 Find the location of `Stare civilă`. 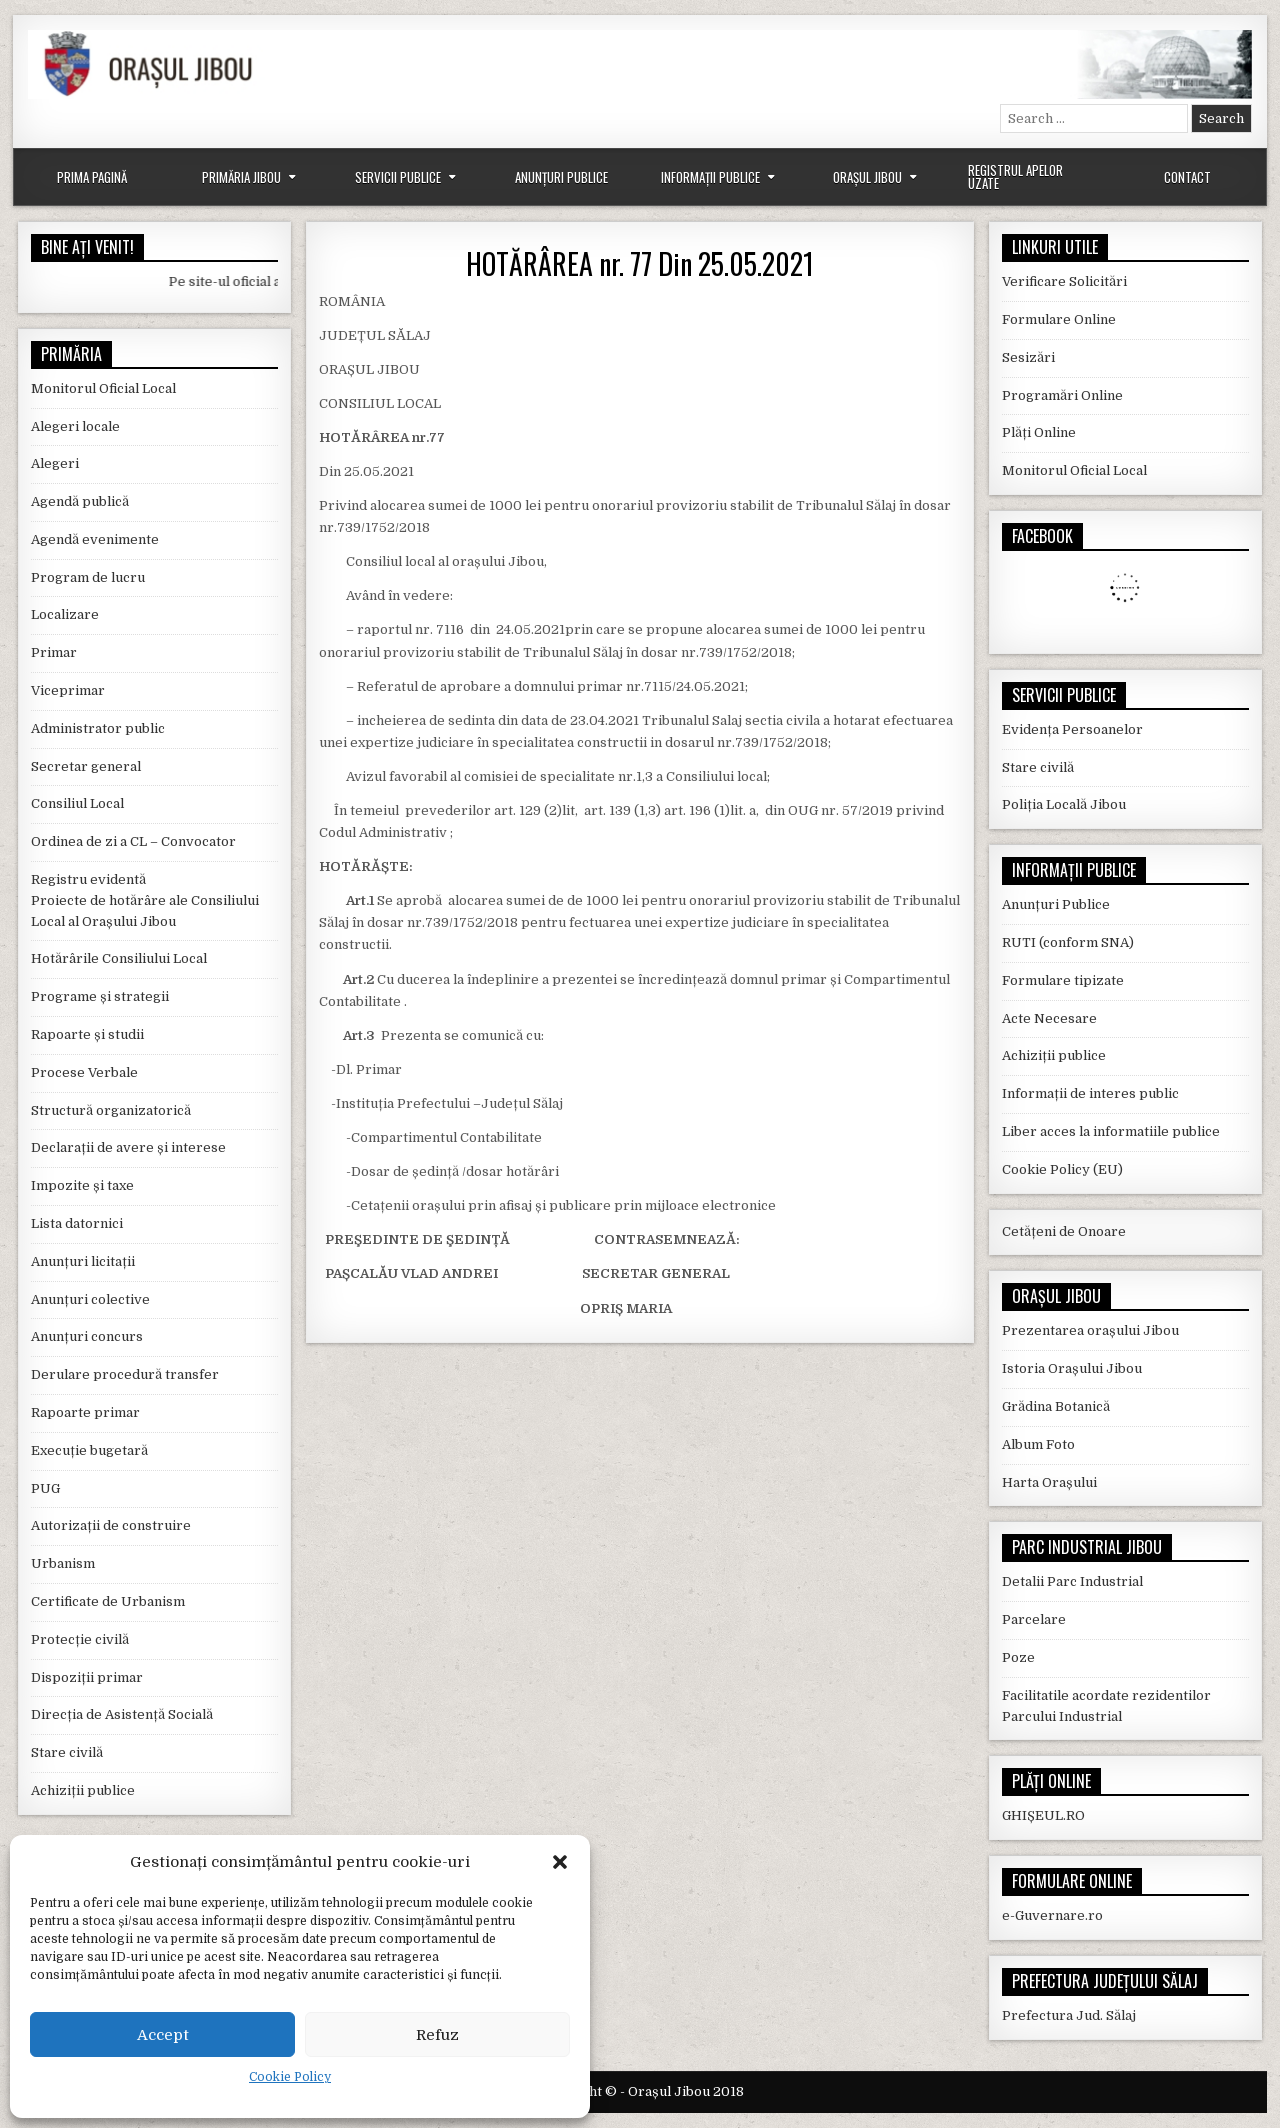

Stare civilă is located at coordinates (67, 1752).